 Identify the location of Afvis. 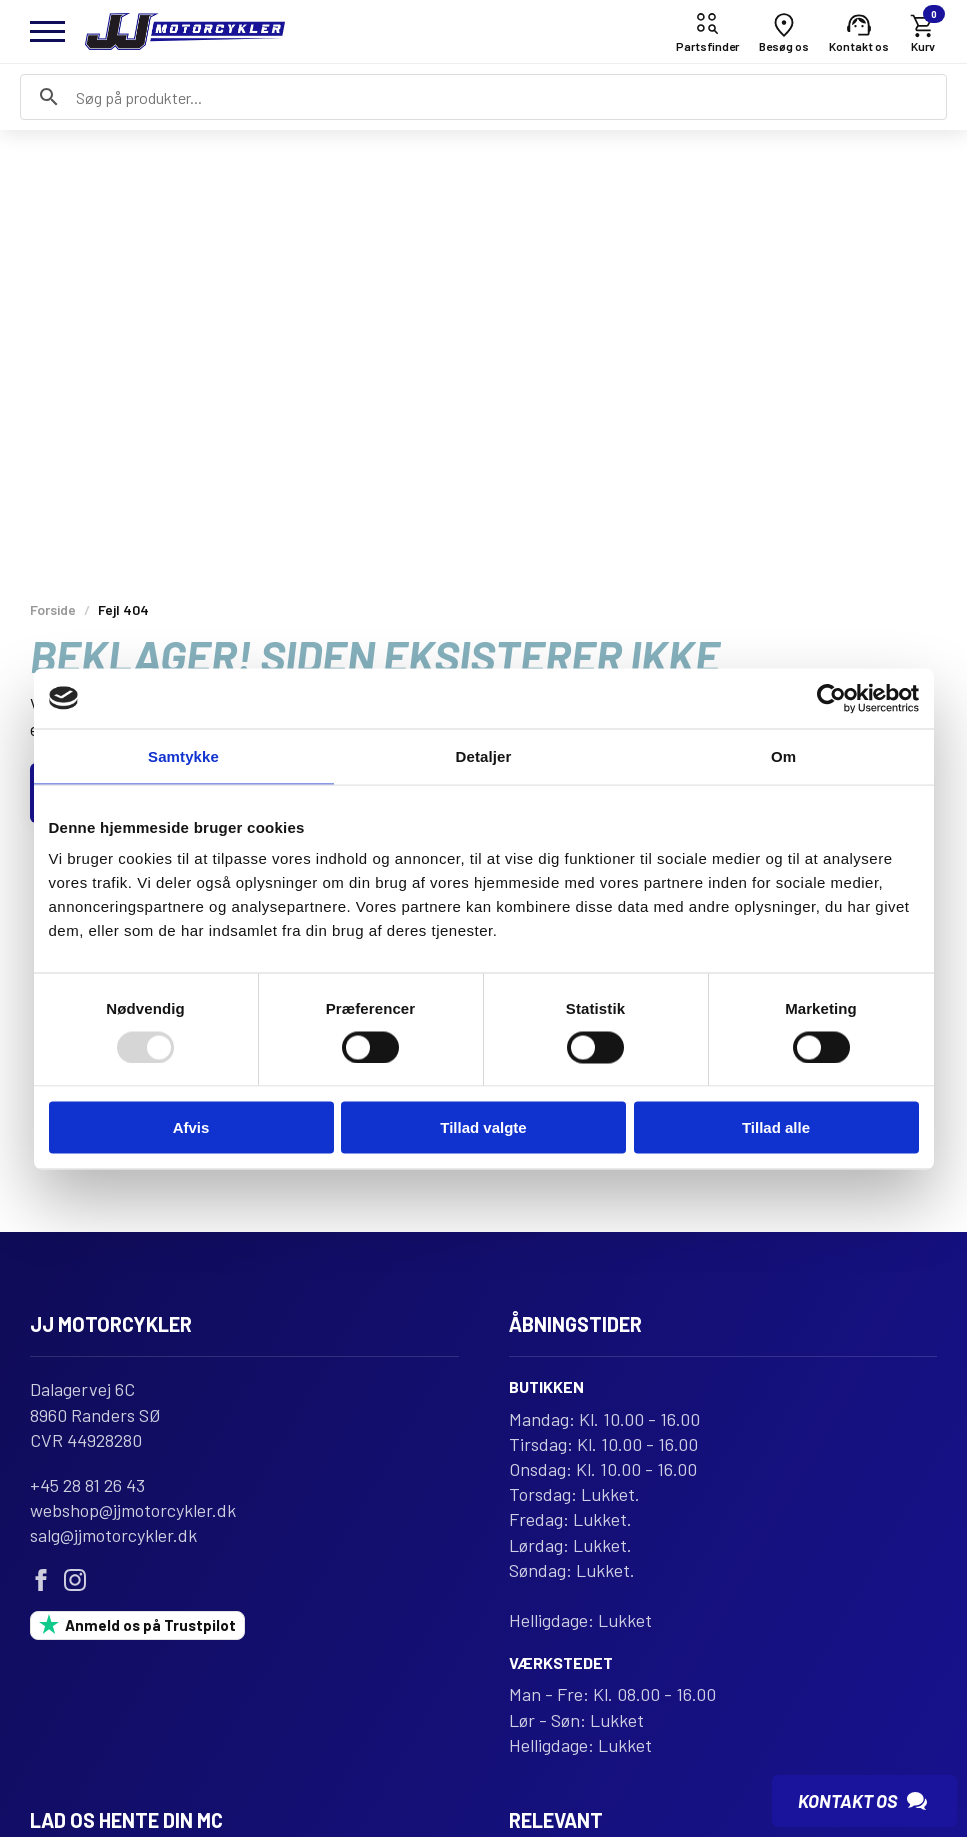
(191, 1127).